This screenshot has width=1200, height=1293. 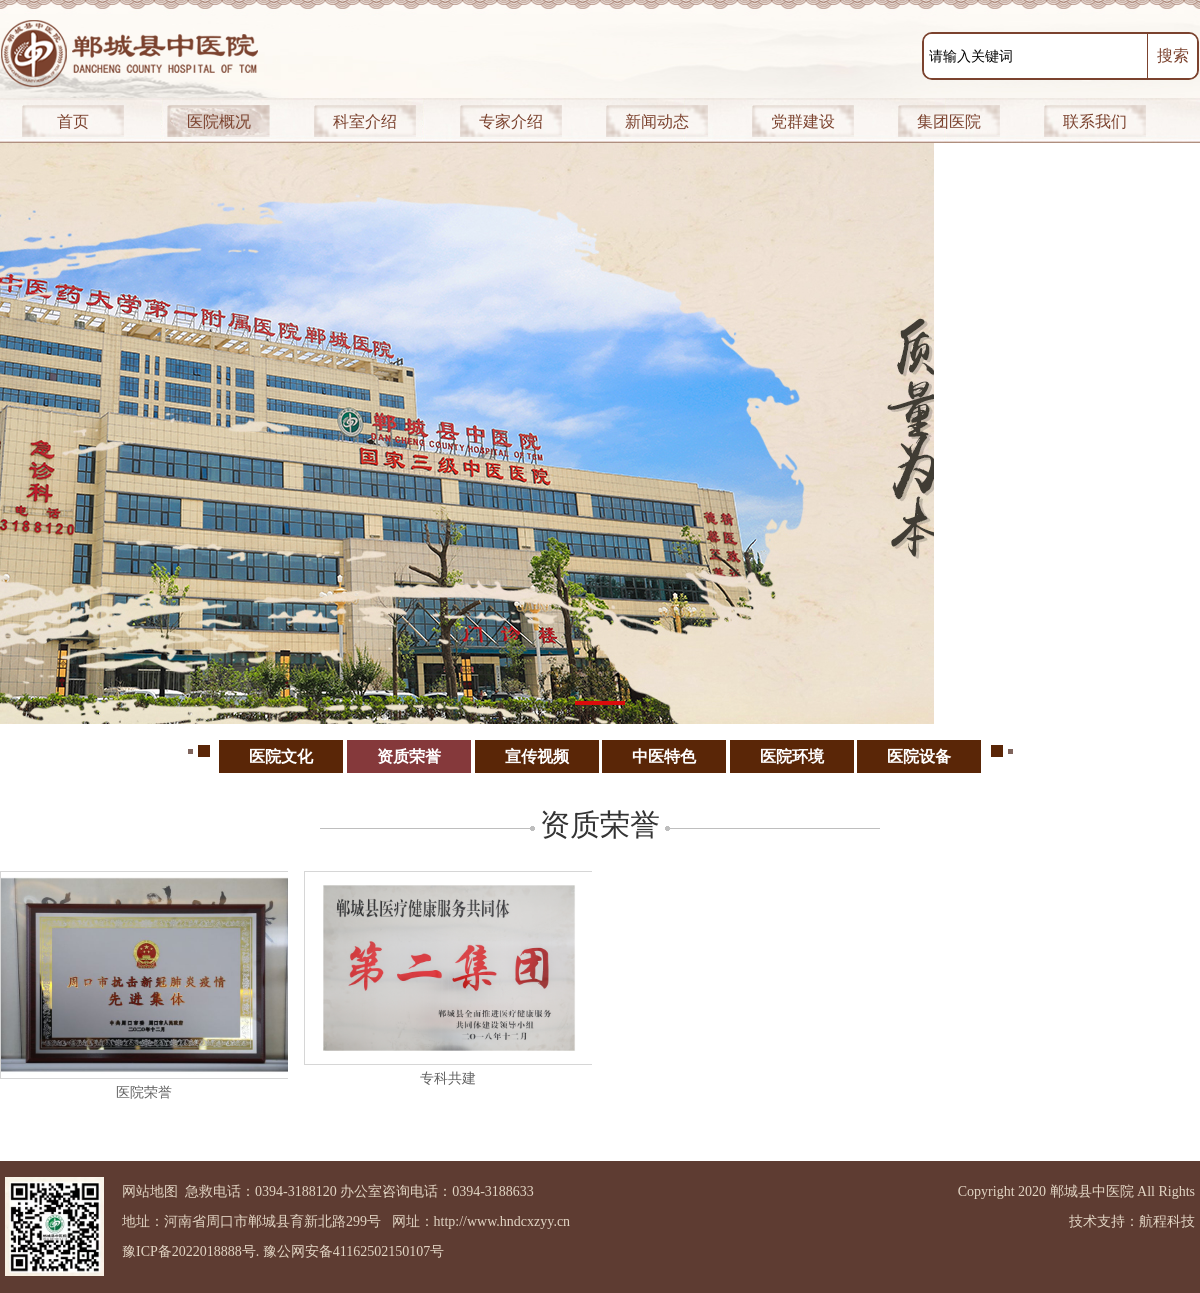 What do you see at coordinates (919, 756) in the screenshot?
I see `医院设备` at bounding box center [919, 756].